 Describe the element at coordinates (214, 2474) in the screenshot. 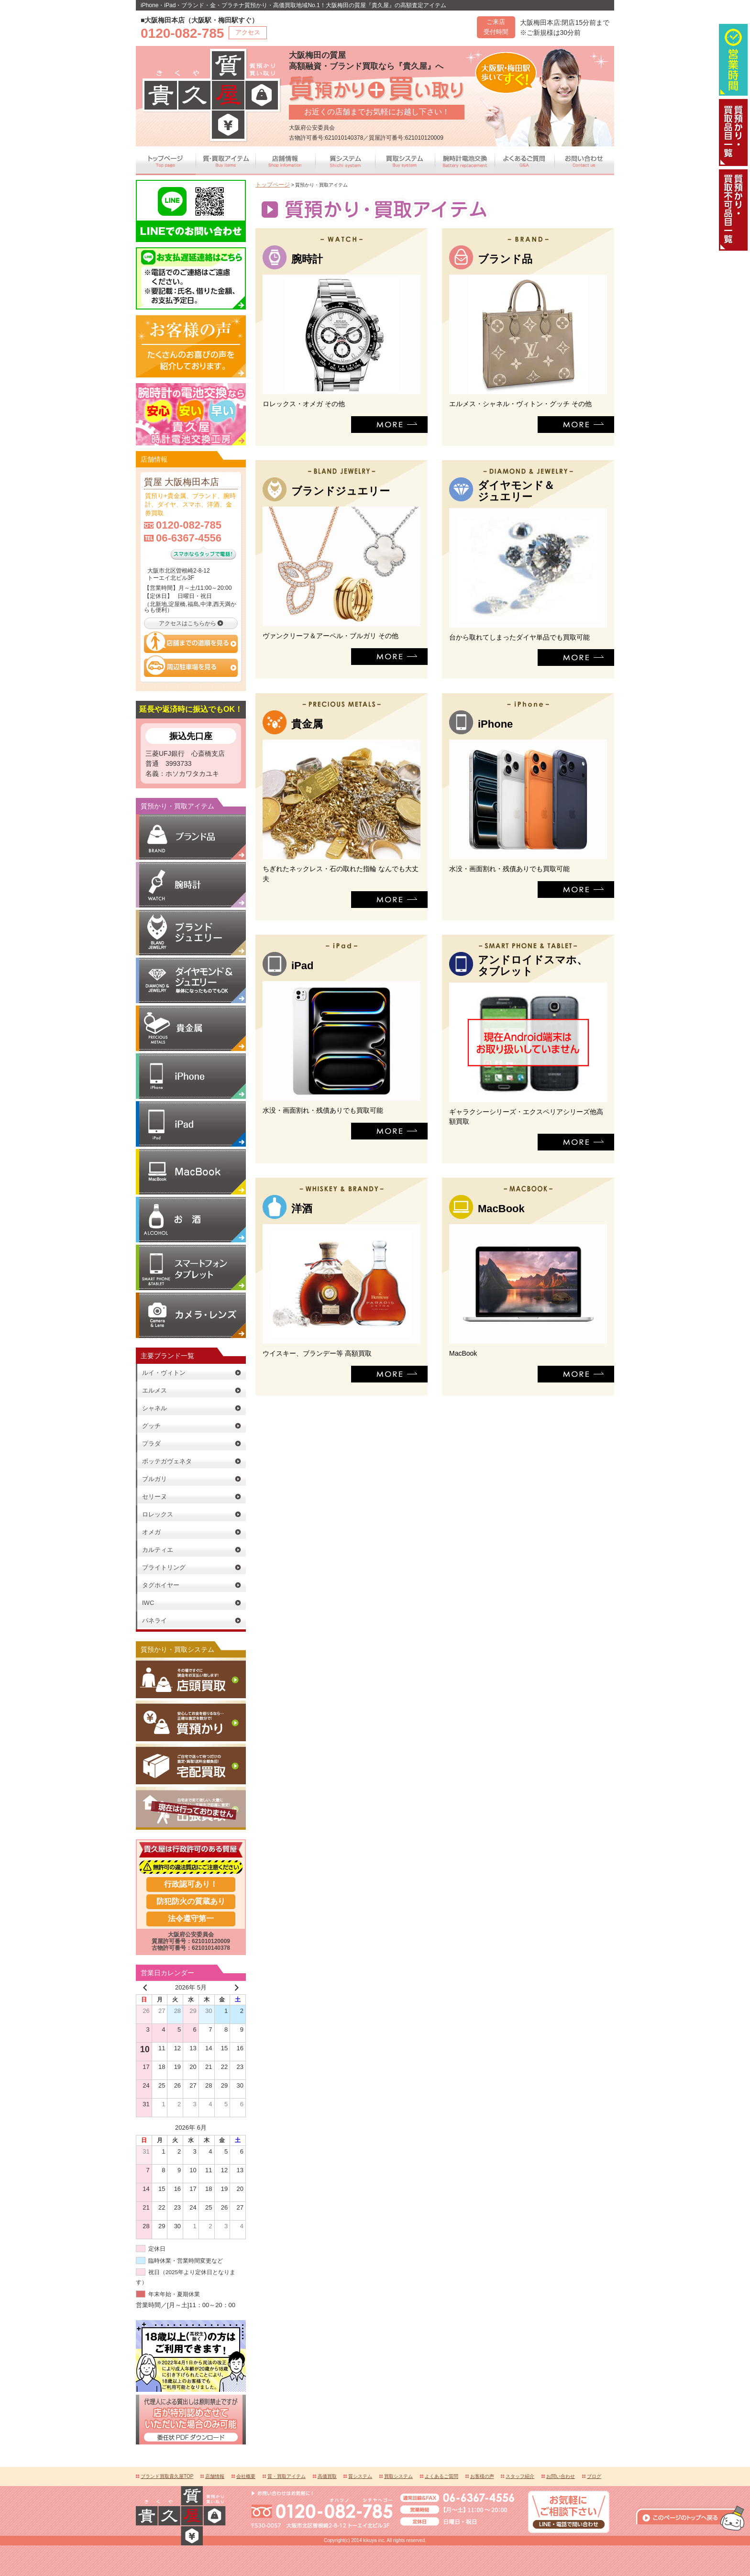

I see `店舗情報` at that location.